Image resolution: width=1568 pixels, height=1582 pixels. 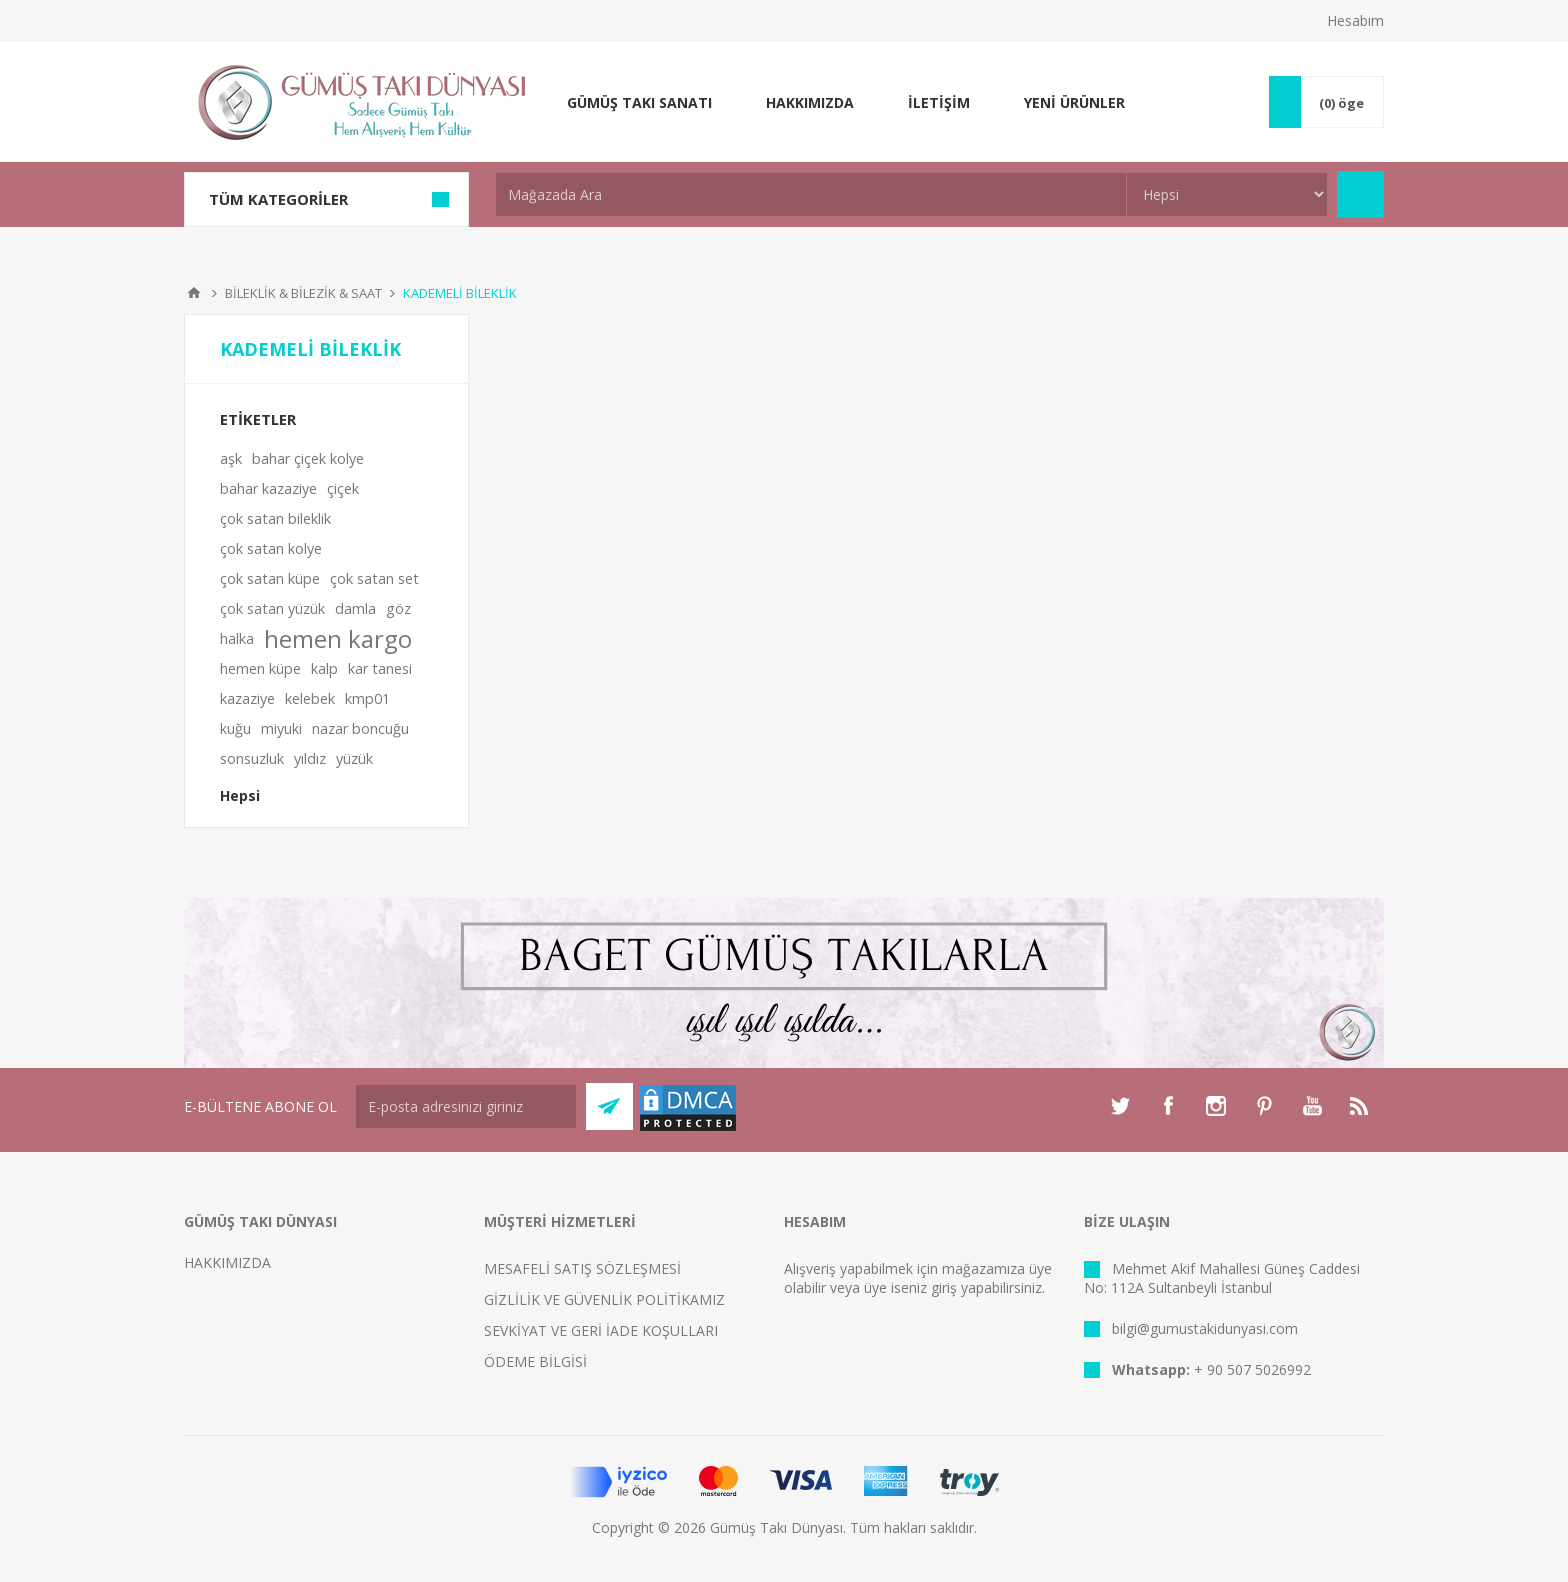 What do you see at coordinates (360, 728) in the screenshot?
I see `nazar boncuğu` at bounding box center [360, 728].